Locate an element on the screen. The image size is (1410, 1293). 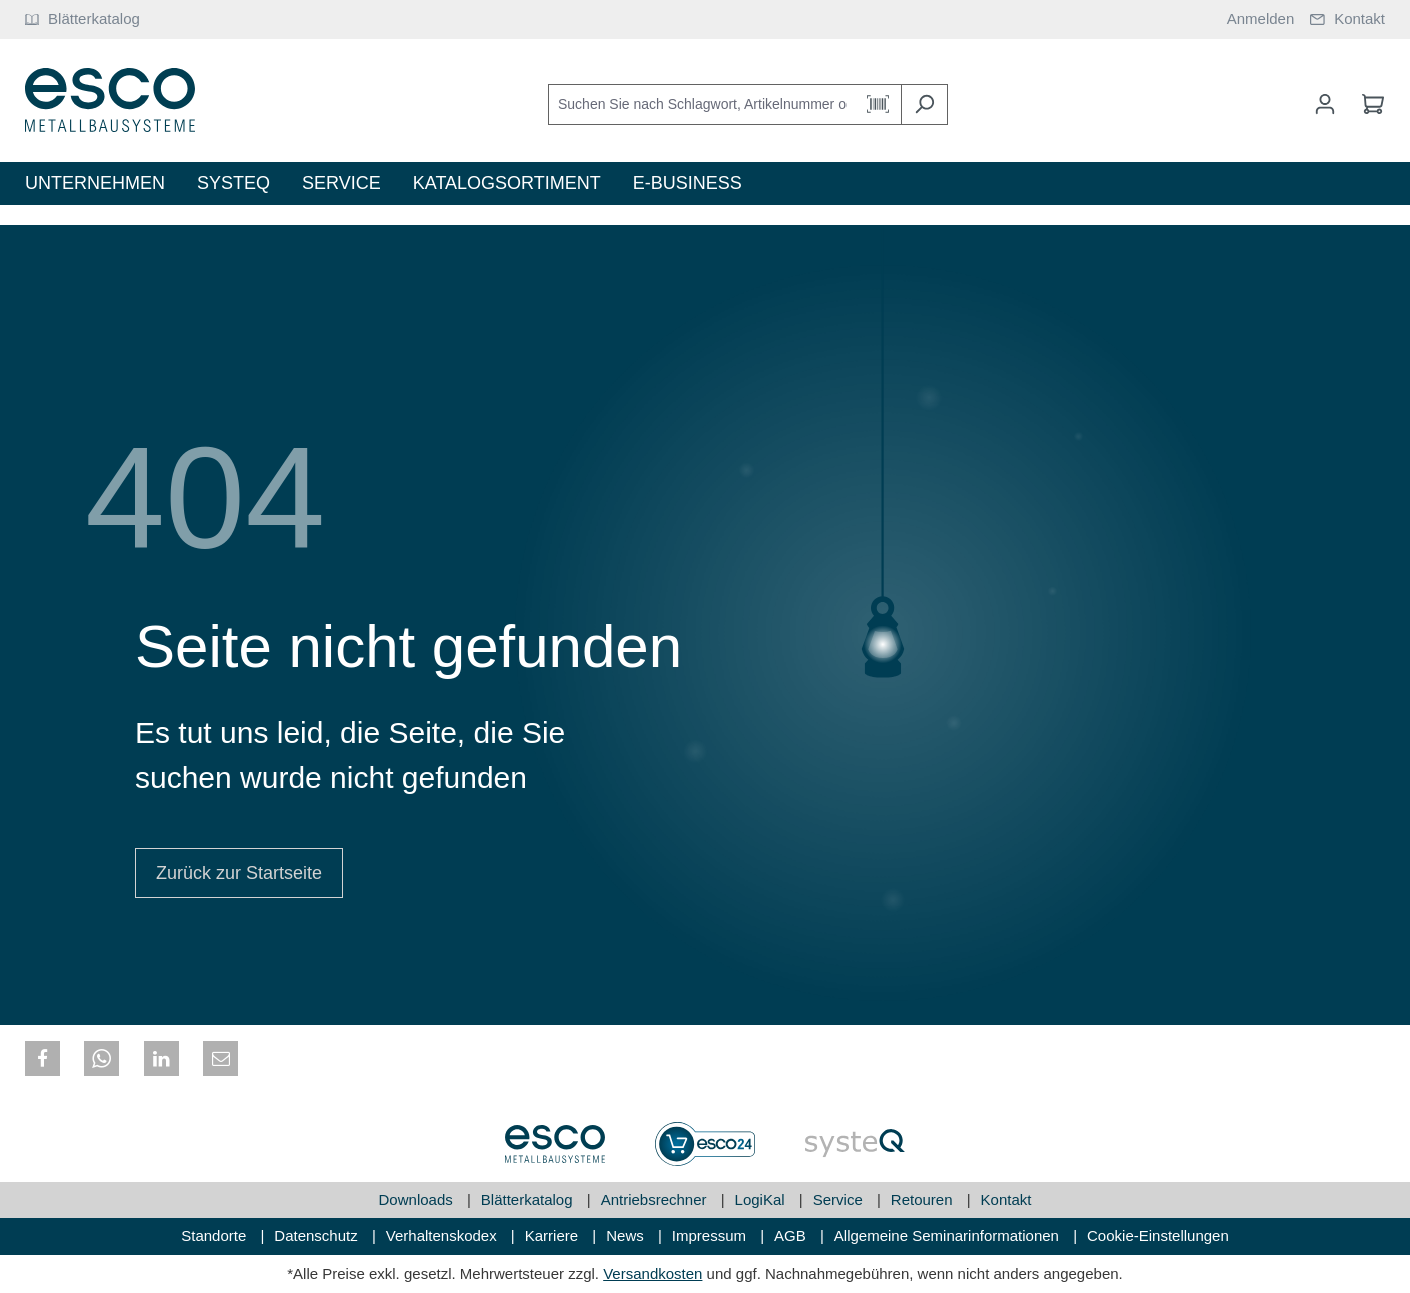
[Suchen] is located at coordinates (924, 104).